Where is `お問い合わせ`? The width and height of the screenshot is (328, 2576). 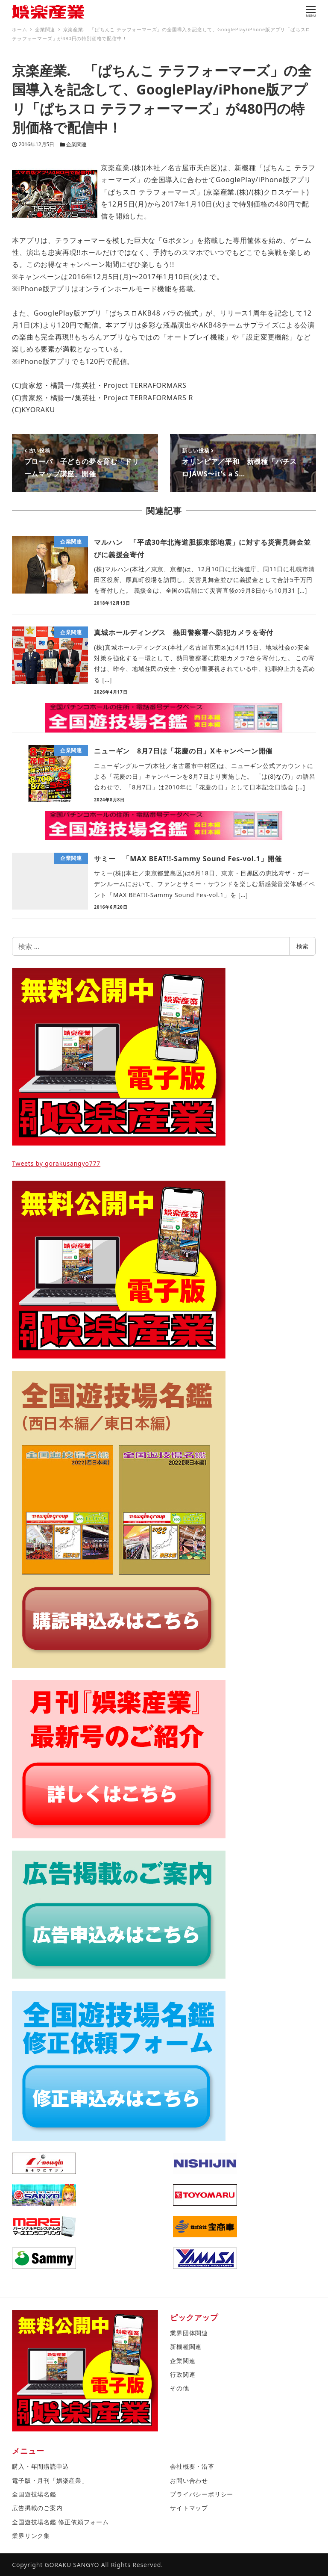 お問い合わせ is located at coordinates (189, 2480).